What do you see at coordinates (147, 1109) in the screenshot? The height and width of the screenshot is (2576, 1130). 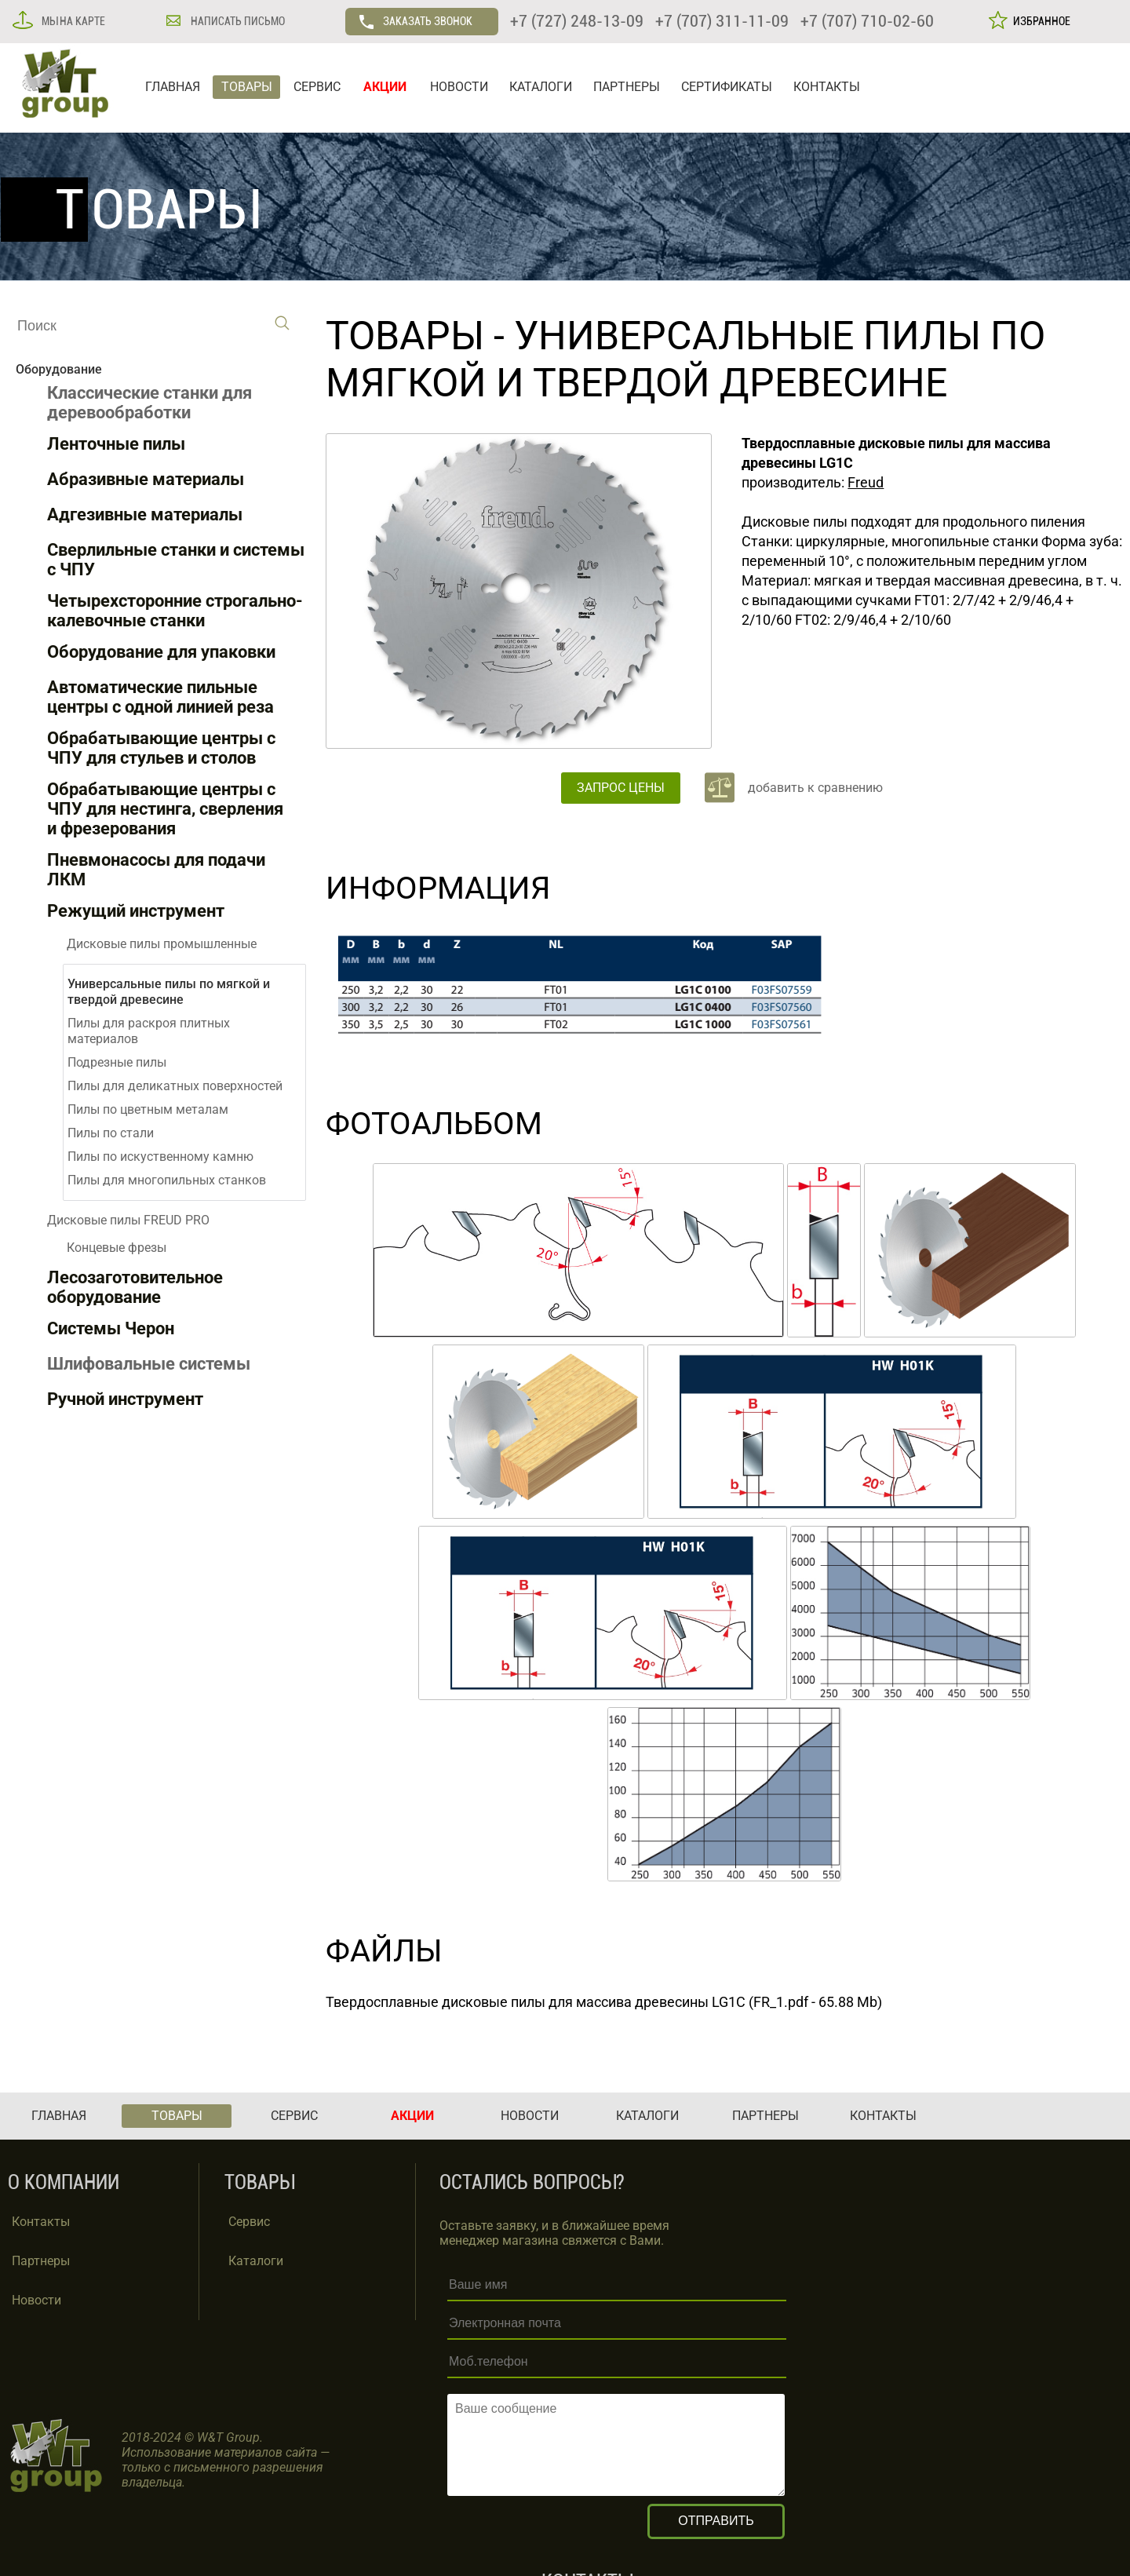 I see `Пилы по цветным металам` at bounding box center [147, 1109].